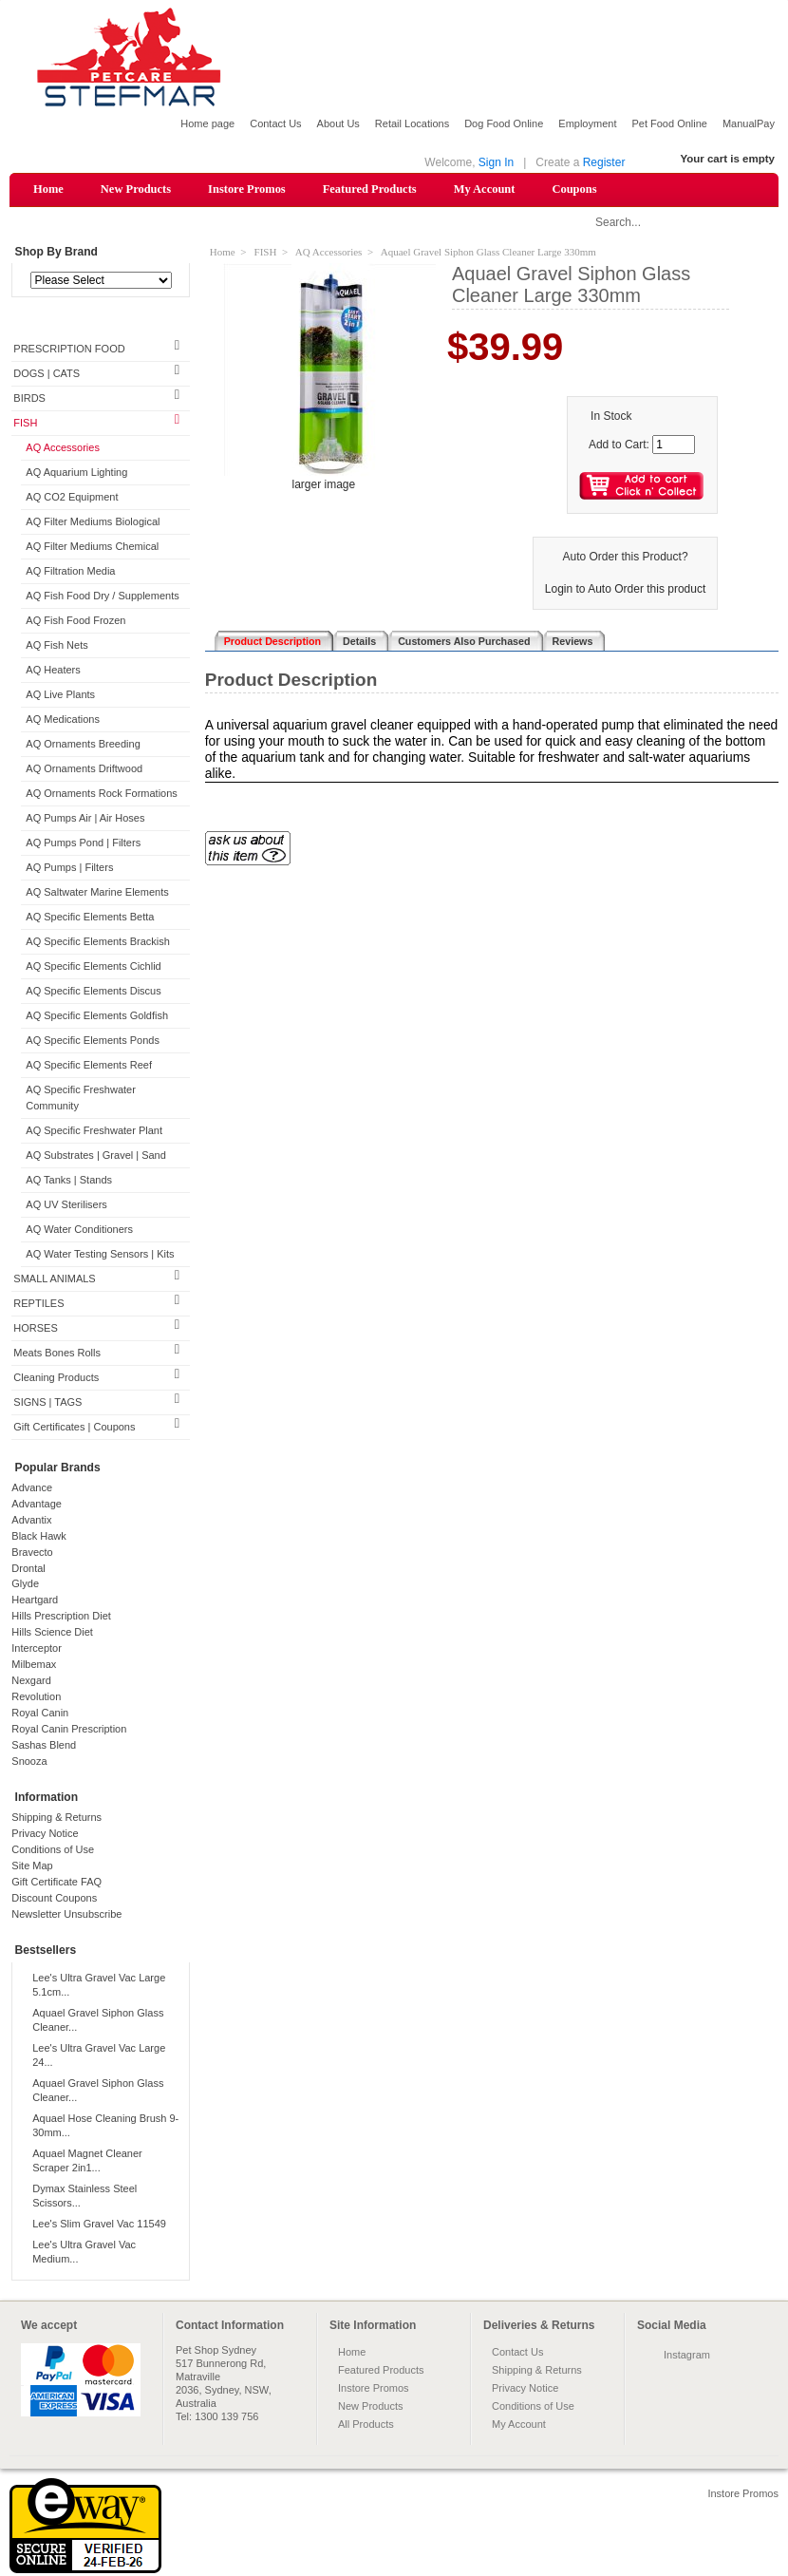  Describe the element at coordinates (56, 646) in the screenshot. I see `AQ Fish Nets` at that location.